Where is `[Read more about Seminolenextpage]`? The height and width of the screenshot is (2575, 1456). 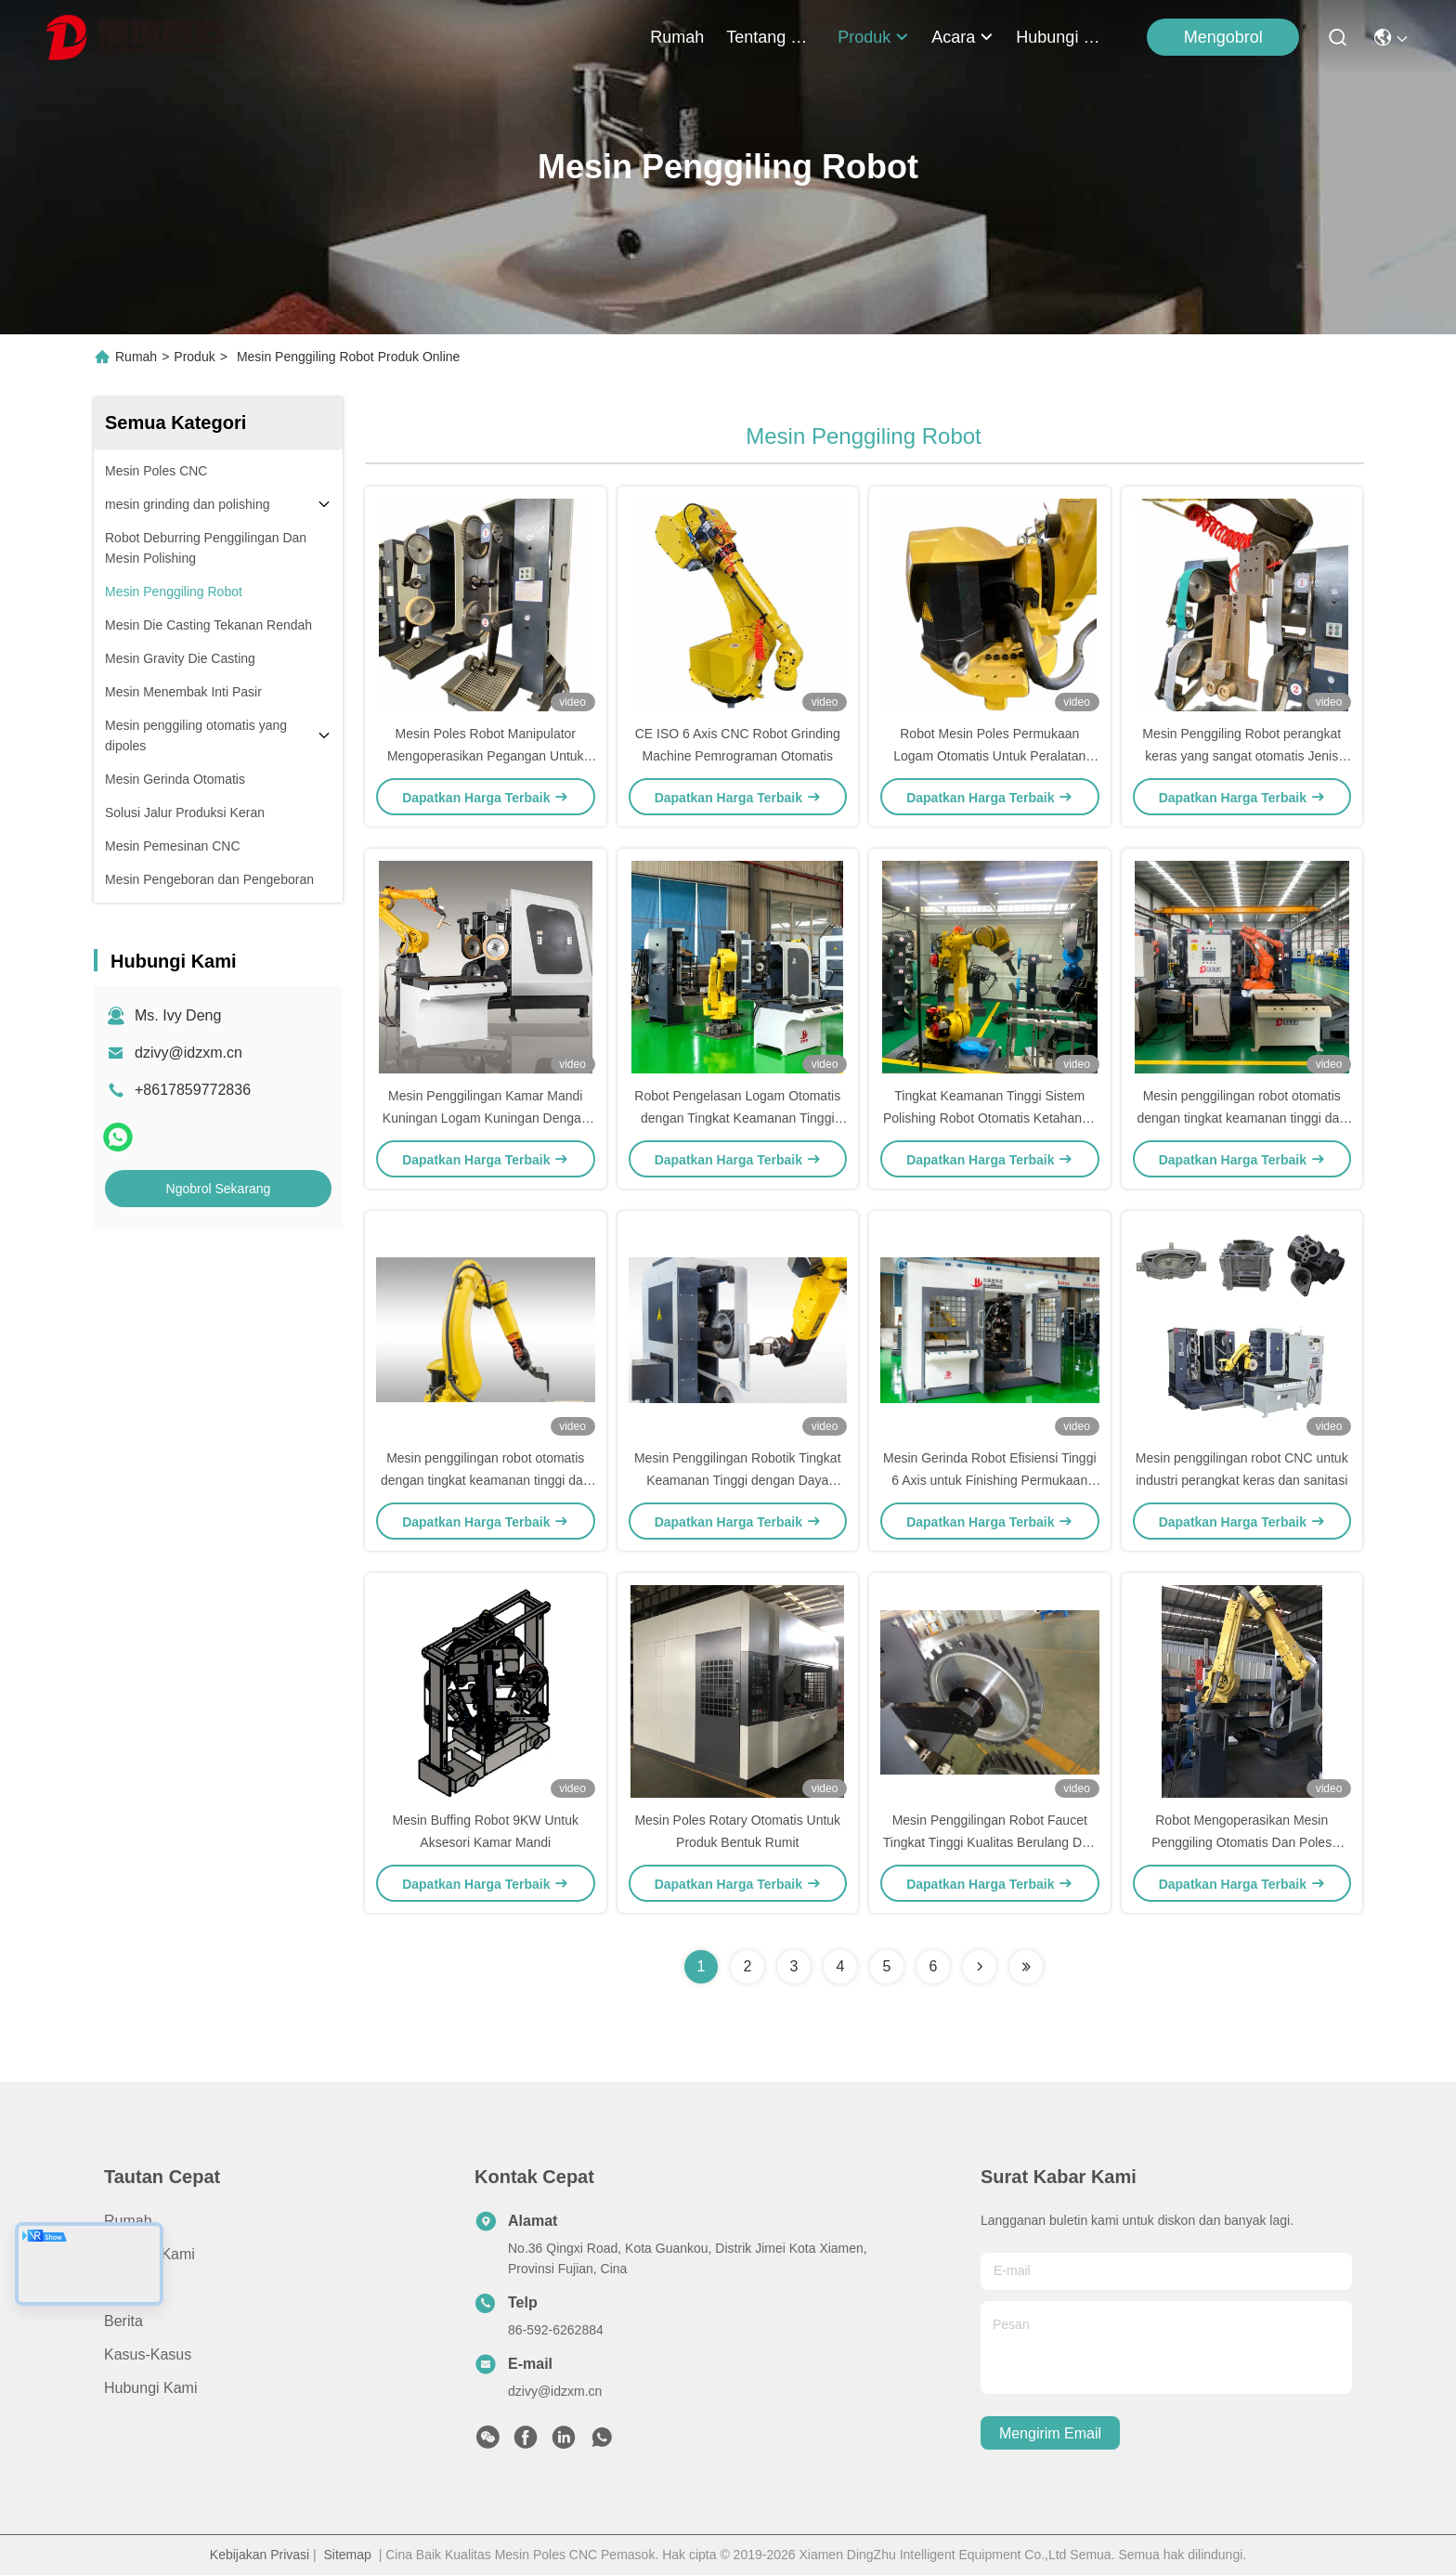 [Read more about Seminolenextpage] is located at coordinates (979, 1966).